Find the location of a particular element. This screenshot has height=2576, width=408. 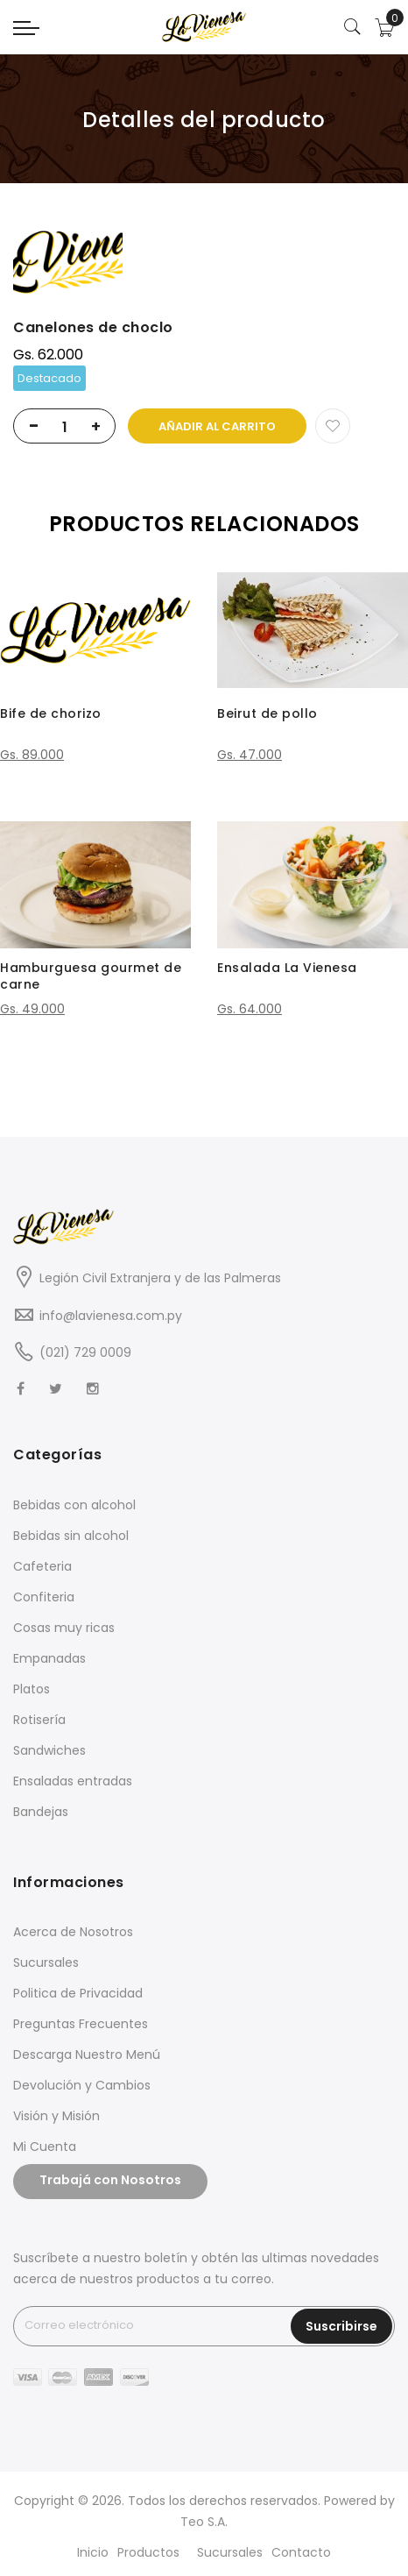

Bandejas is located at coordinates (40, 1811).